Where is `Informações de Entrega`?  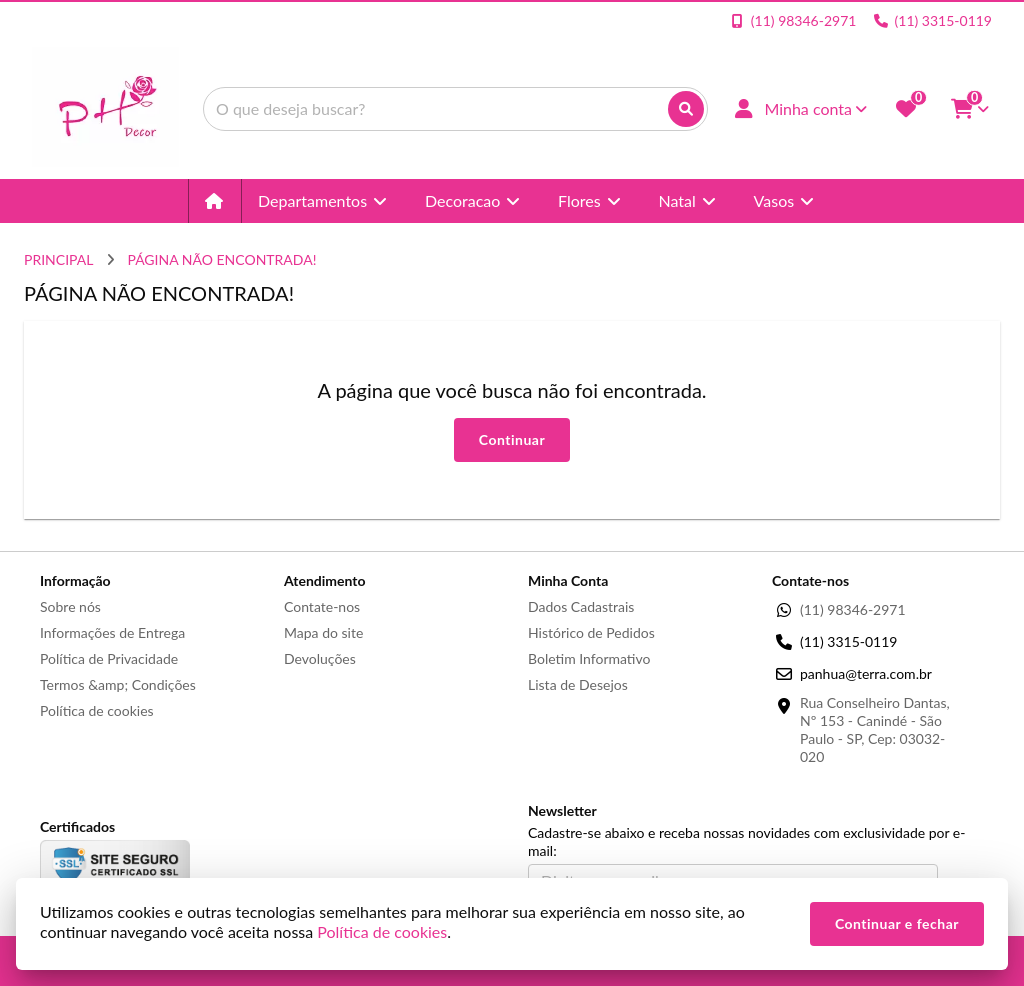 Informações de Entrega is located at coordinates (112, 632).